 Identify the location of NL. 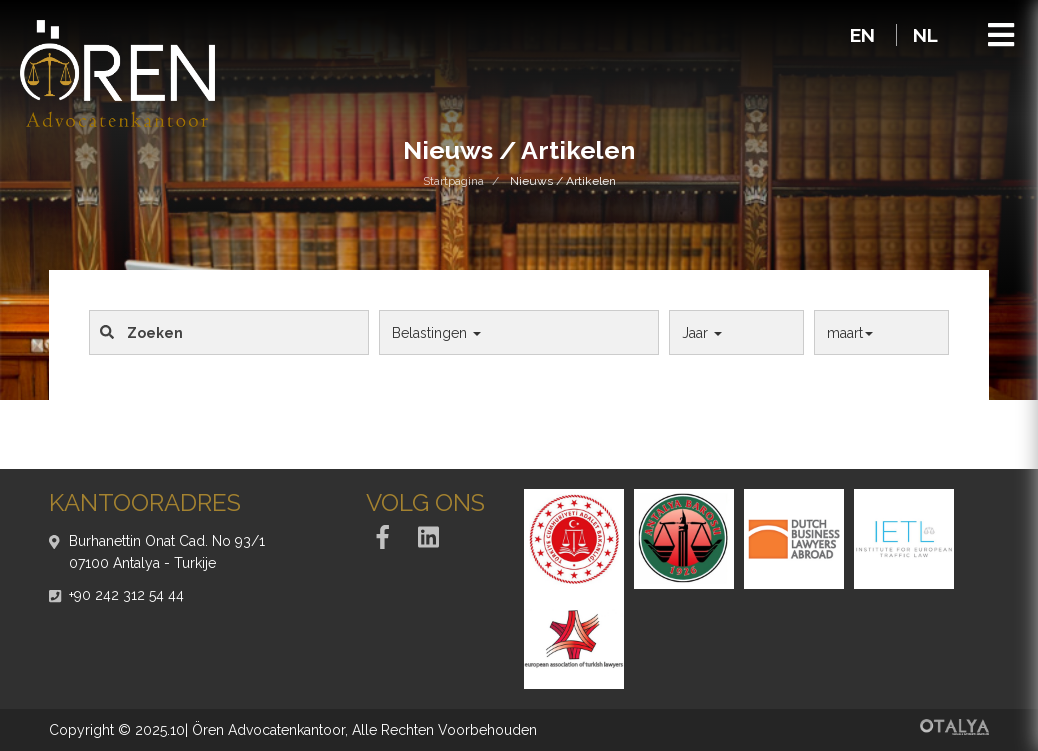
(925, 35).